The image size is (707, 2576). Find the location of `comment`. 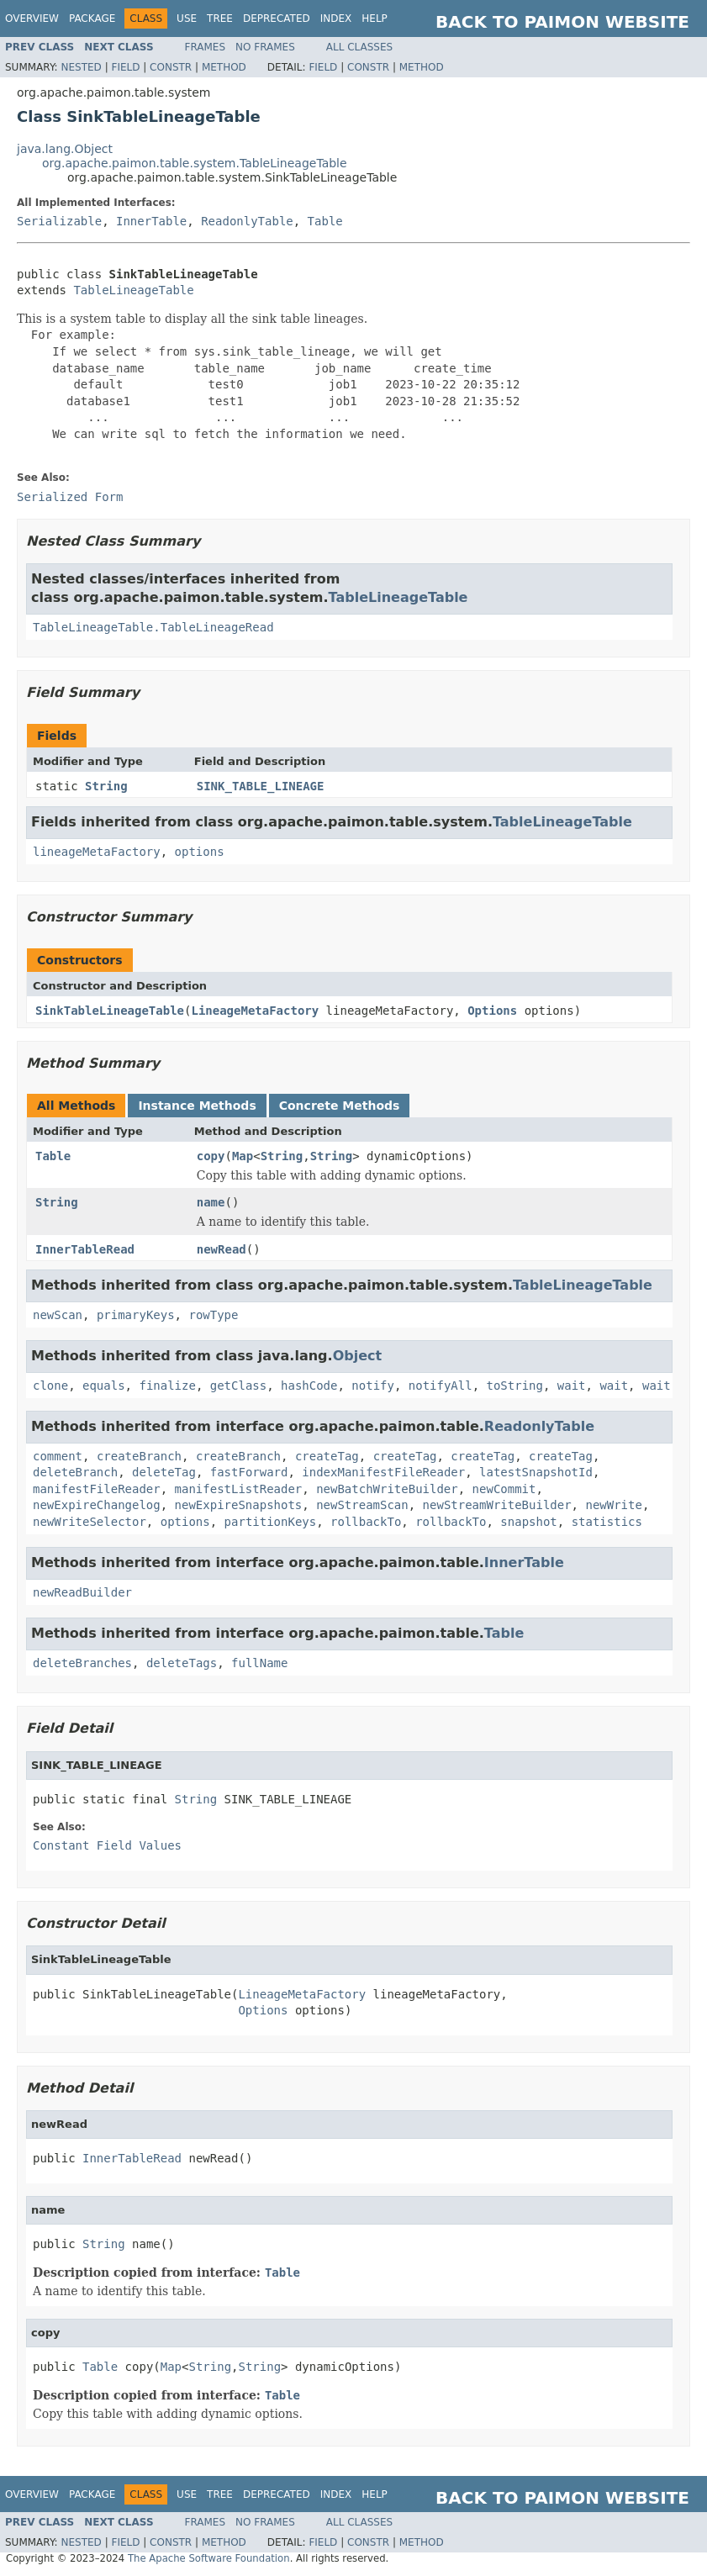

comment is located at coordinates (57, 1456).